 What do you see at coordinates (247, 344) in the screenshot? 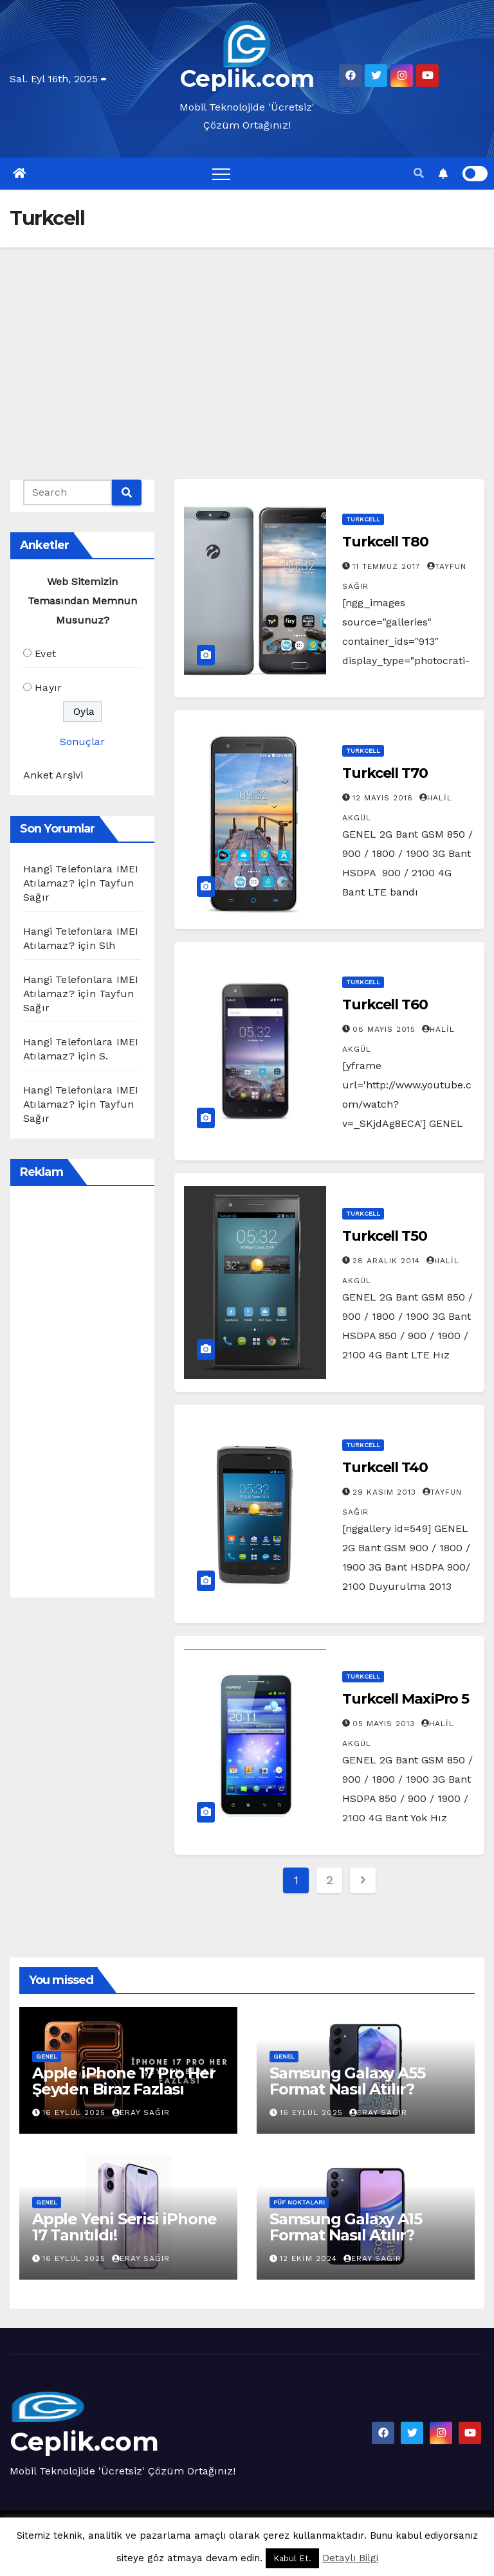
I see `[Advertisement]` at bounding box center [247, 344].